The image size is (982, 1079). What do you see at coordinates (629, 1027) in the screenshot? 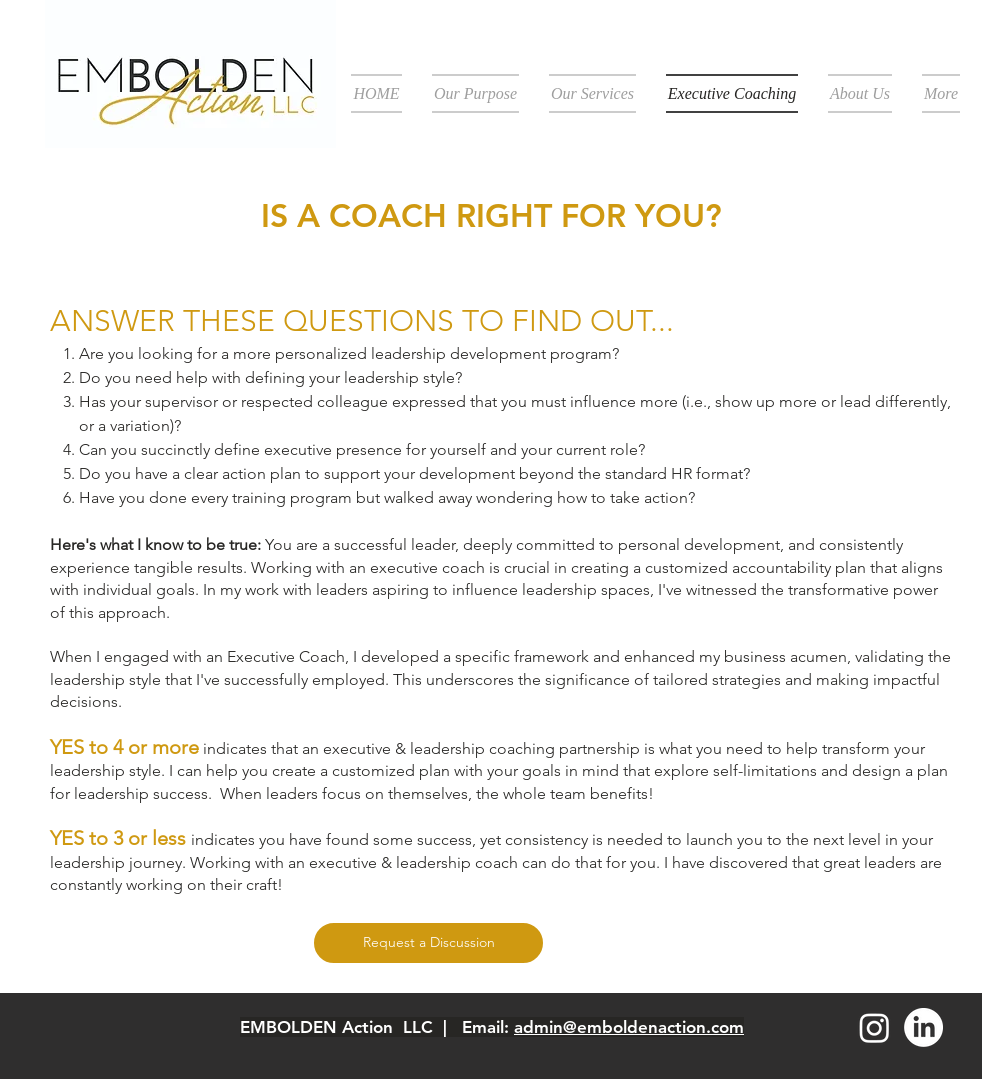
I see `admin@emboldenaction.com` at bounding box center [629, 1027].